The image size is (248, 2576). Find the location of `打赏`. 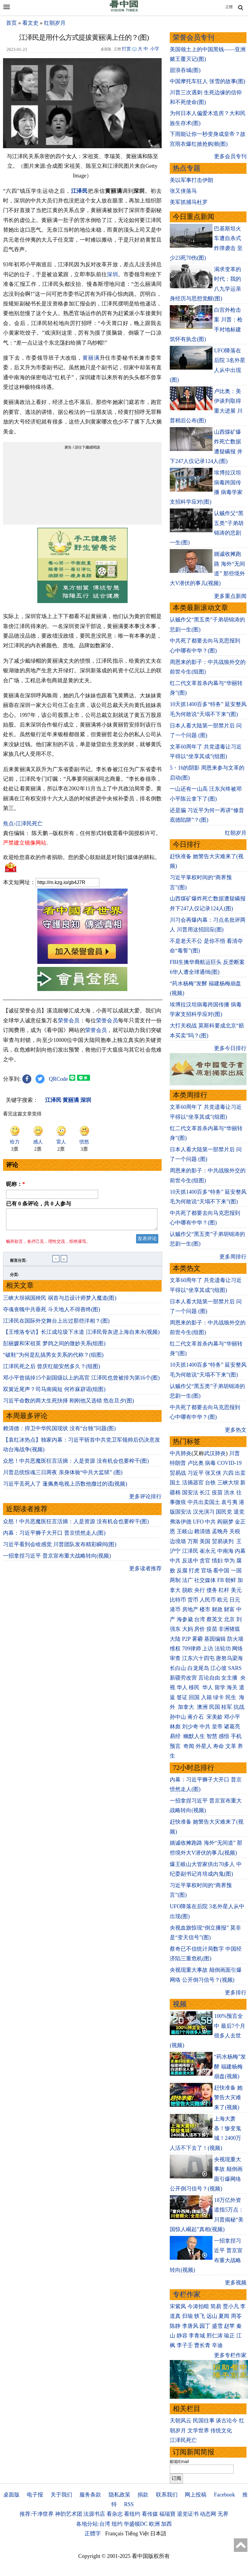

打赏 is located at coordinates (126, 48).